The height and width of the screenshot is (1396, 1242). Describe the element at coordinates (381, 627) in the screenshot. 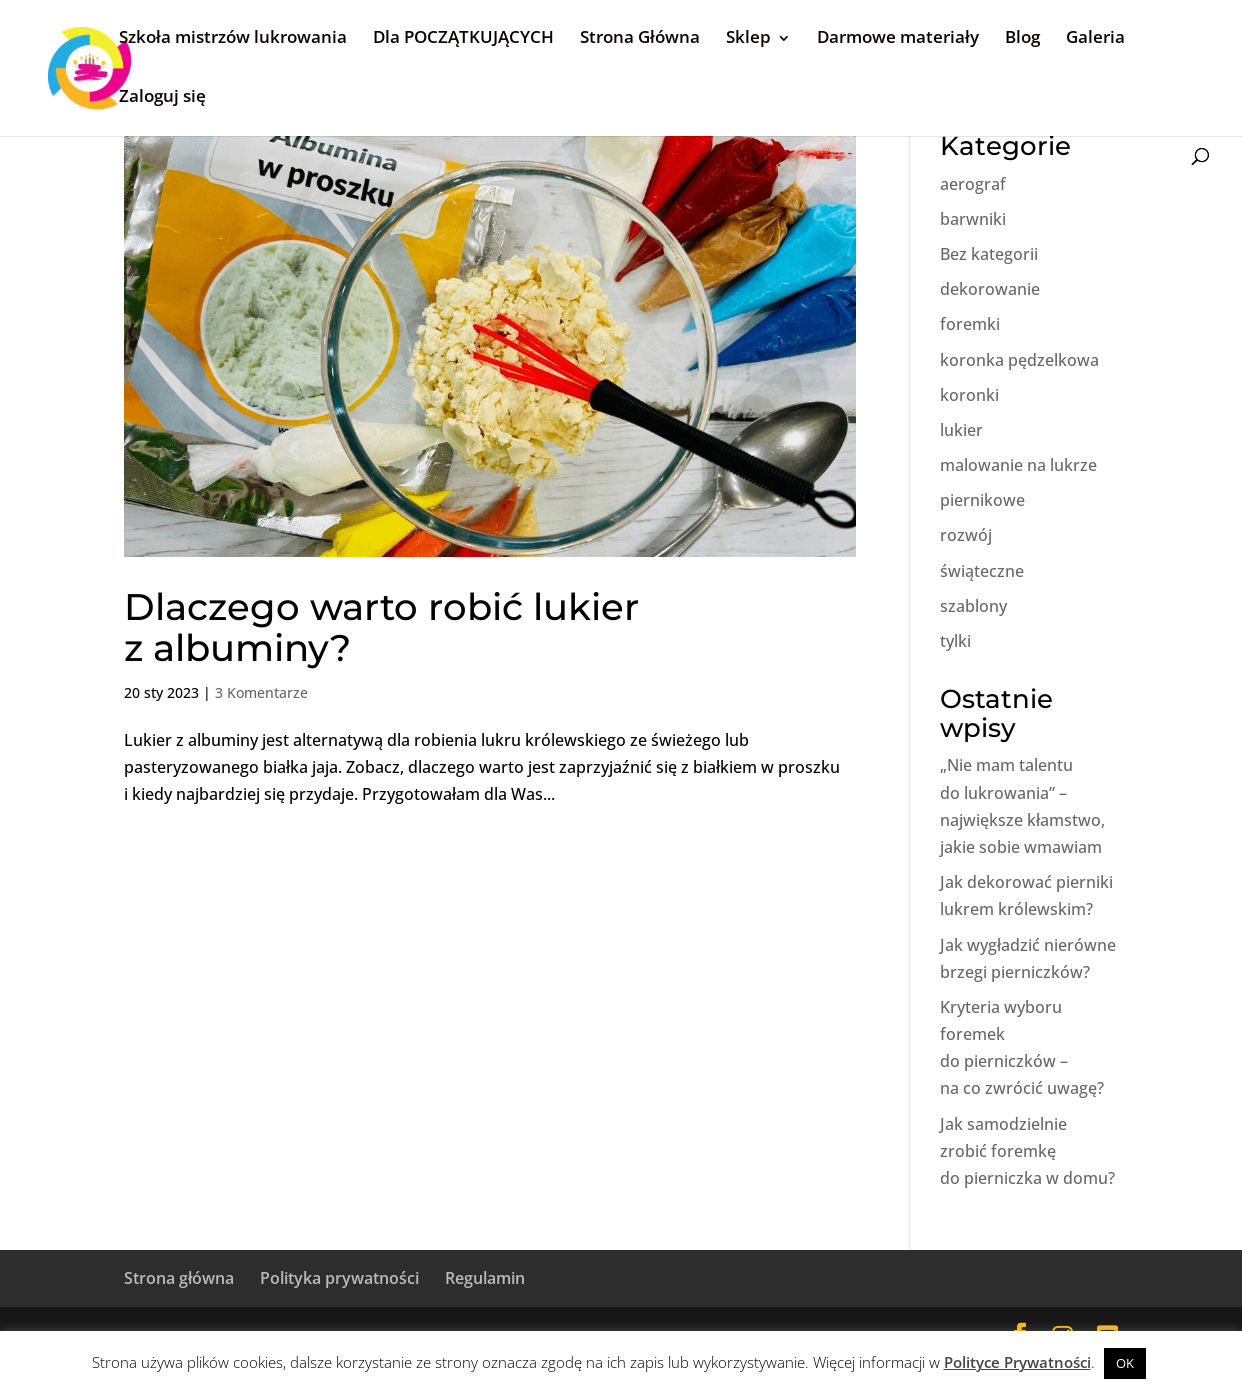

I see `Dlaczego warto robić lukier z albuminy?` at that location.